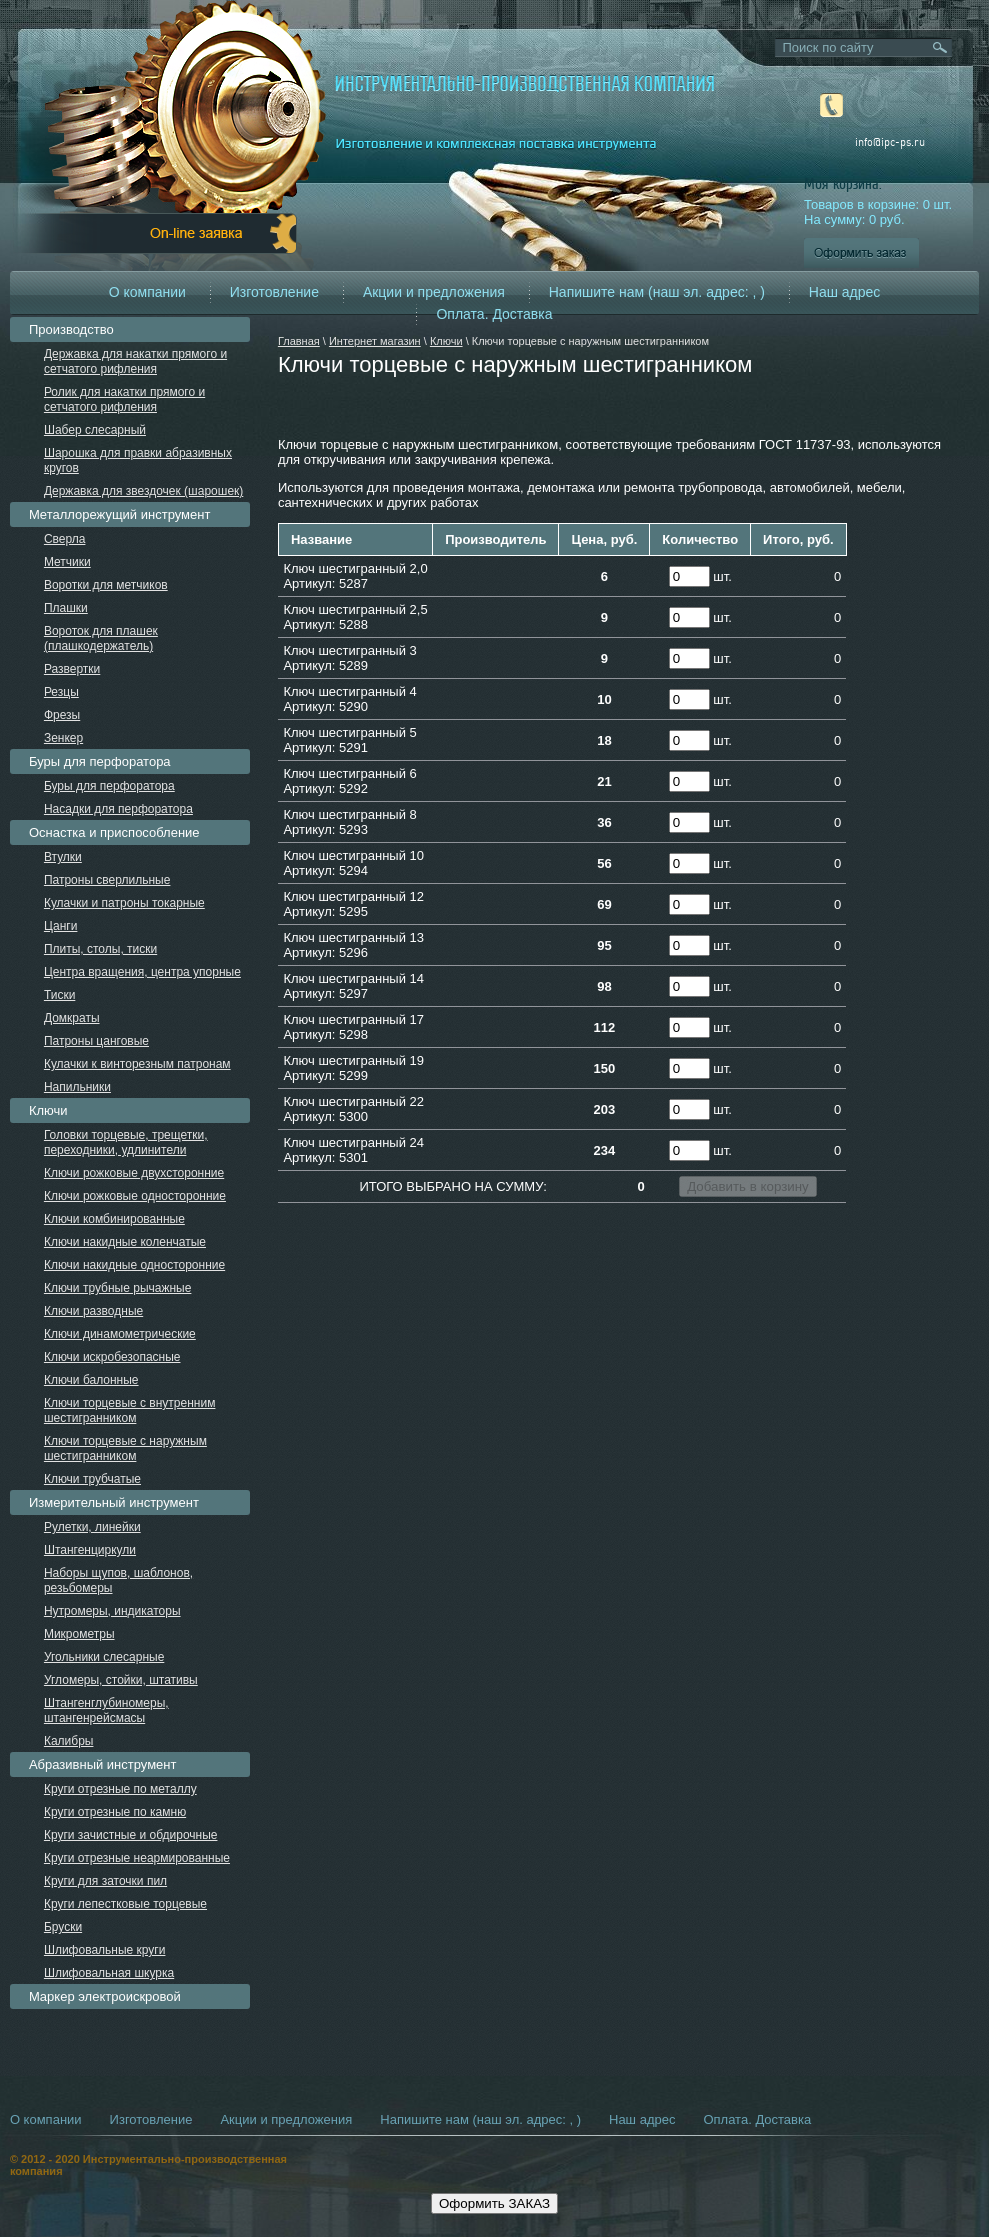 The height and width of the screenshot is (2237, 989). I want to click on Насадки для перфоратора, so click(118, 809).